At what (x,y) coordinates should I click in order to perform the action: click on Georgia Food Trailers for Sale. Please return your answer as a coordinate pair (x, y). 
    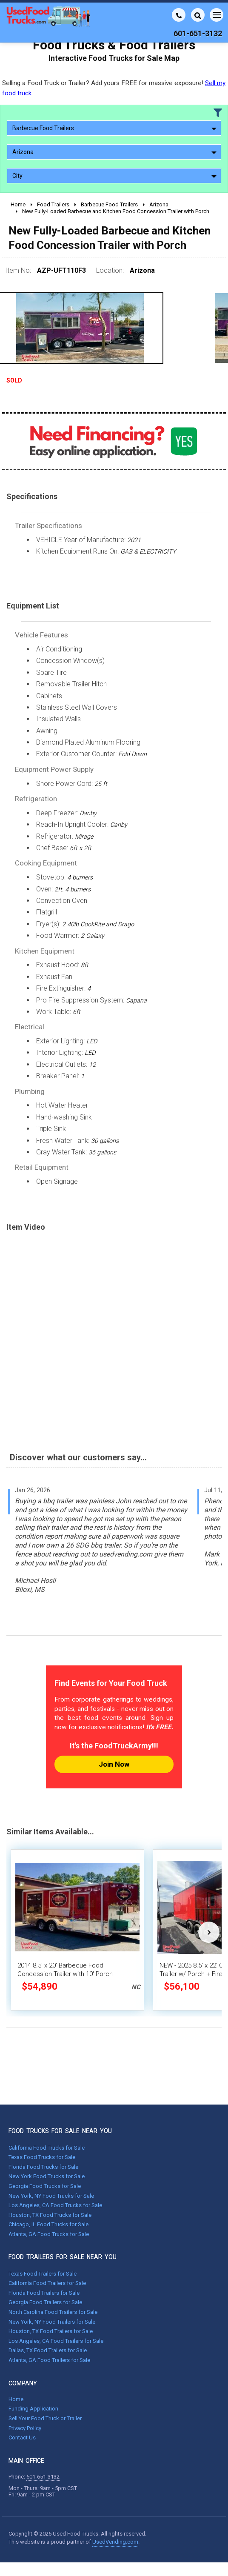
    Looking at the image, I should click on (45, 2302).